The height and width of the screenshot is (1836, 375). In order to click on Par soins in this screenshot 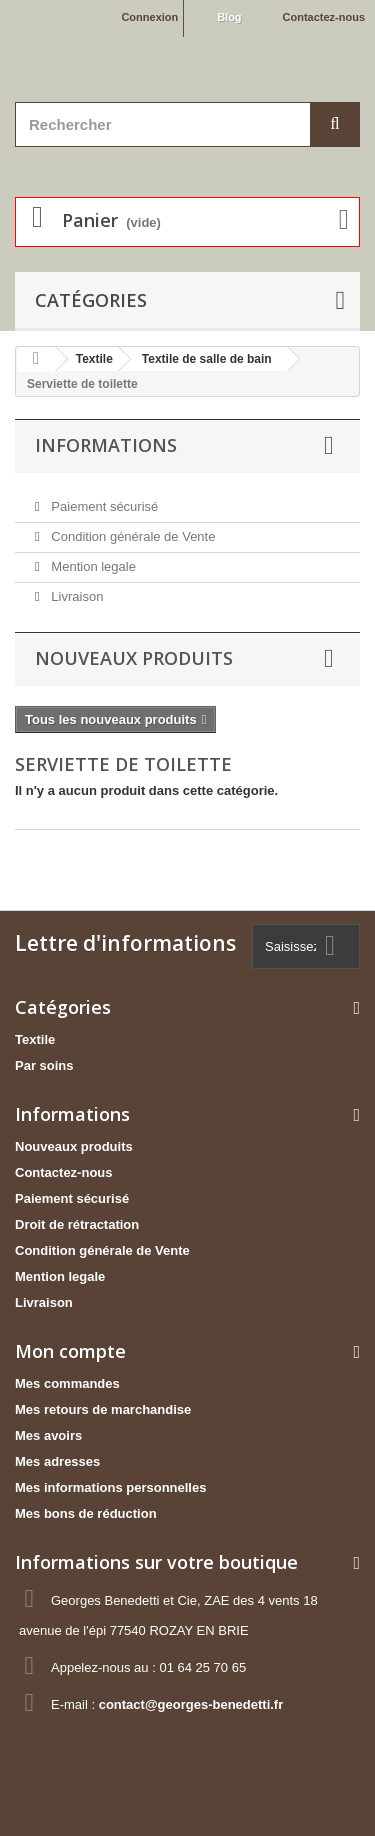, I will do `click(44, 1065)`.